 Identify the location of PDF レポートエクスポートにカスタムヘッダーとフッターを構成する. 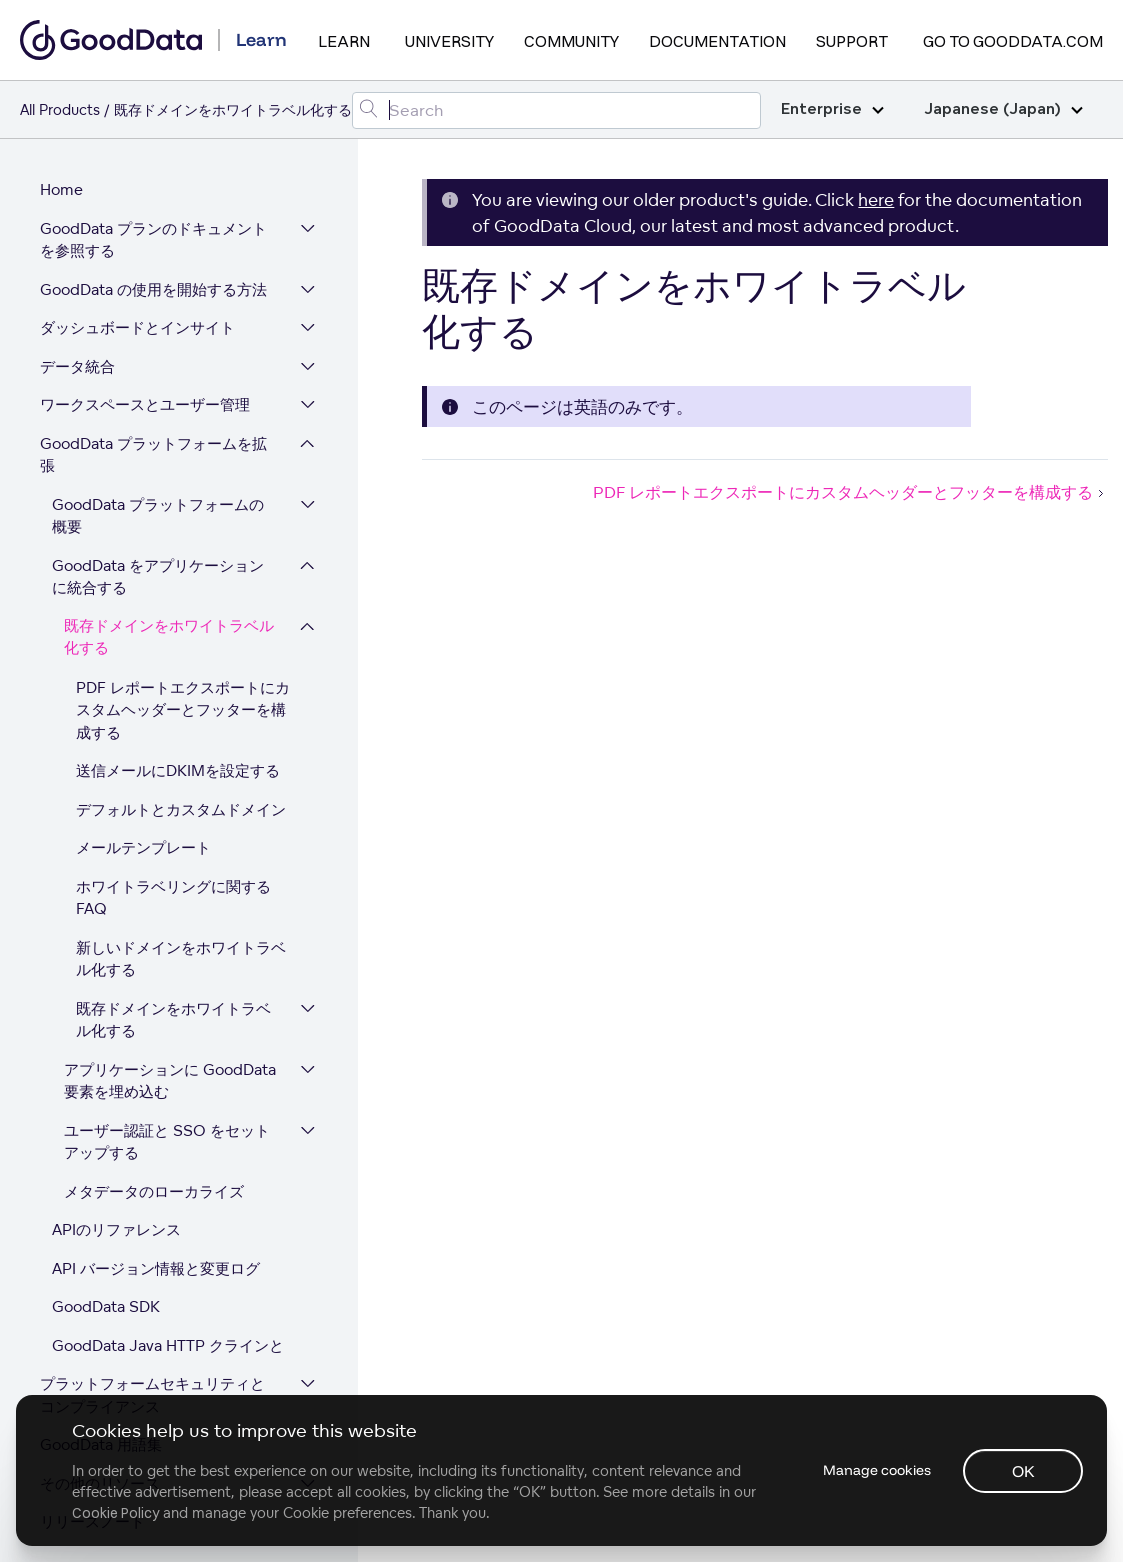
(183, 698).